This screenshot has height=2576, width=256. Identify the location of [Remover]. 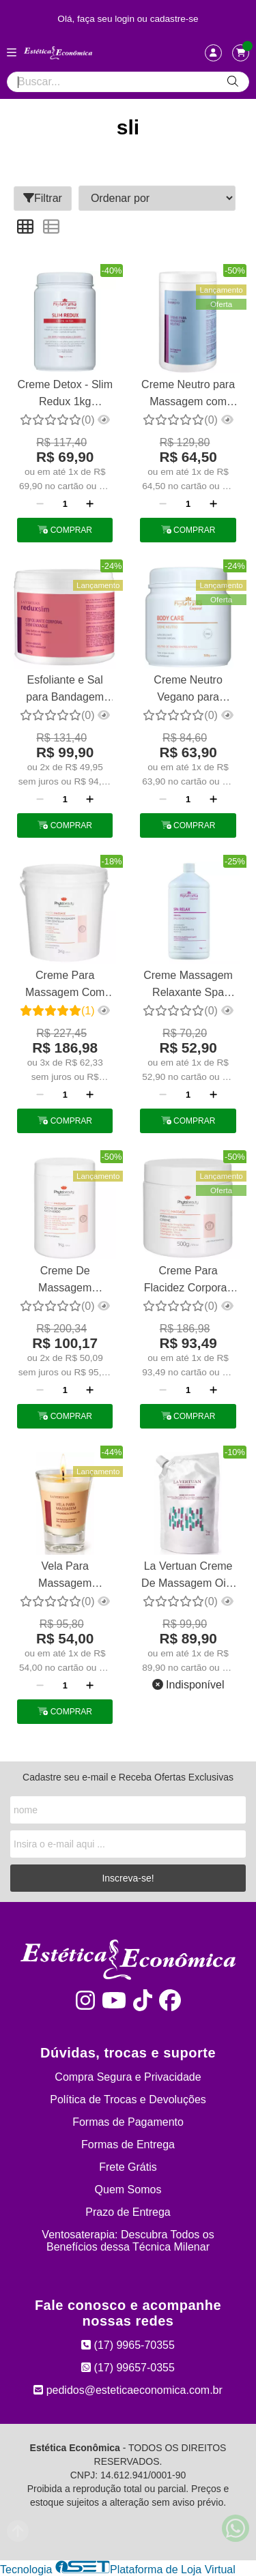
(40, 504).